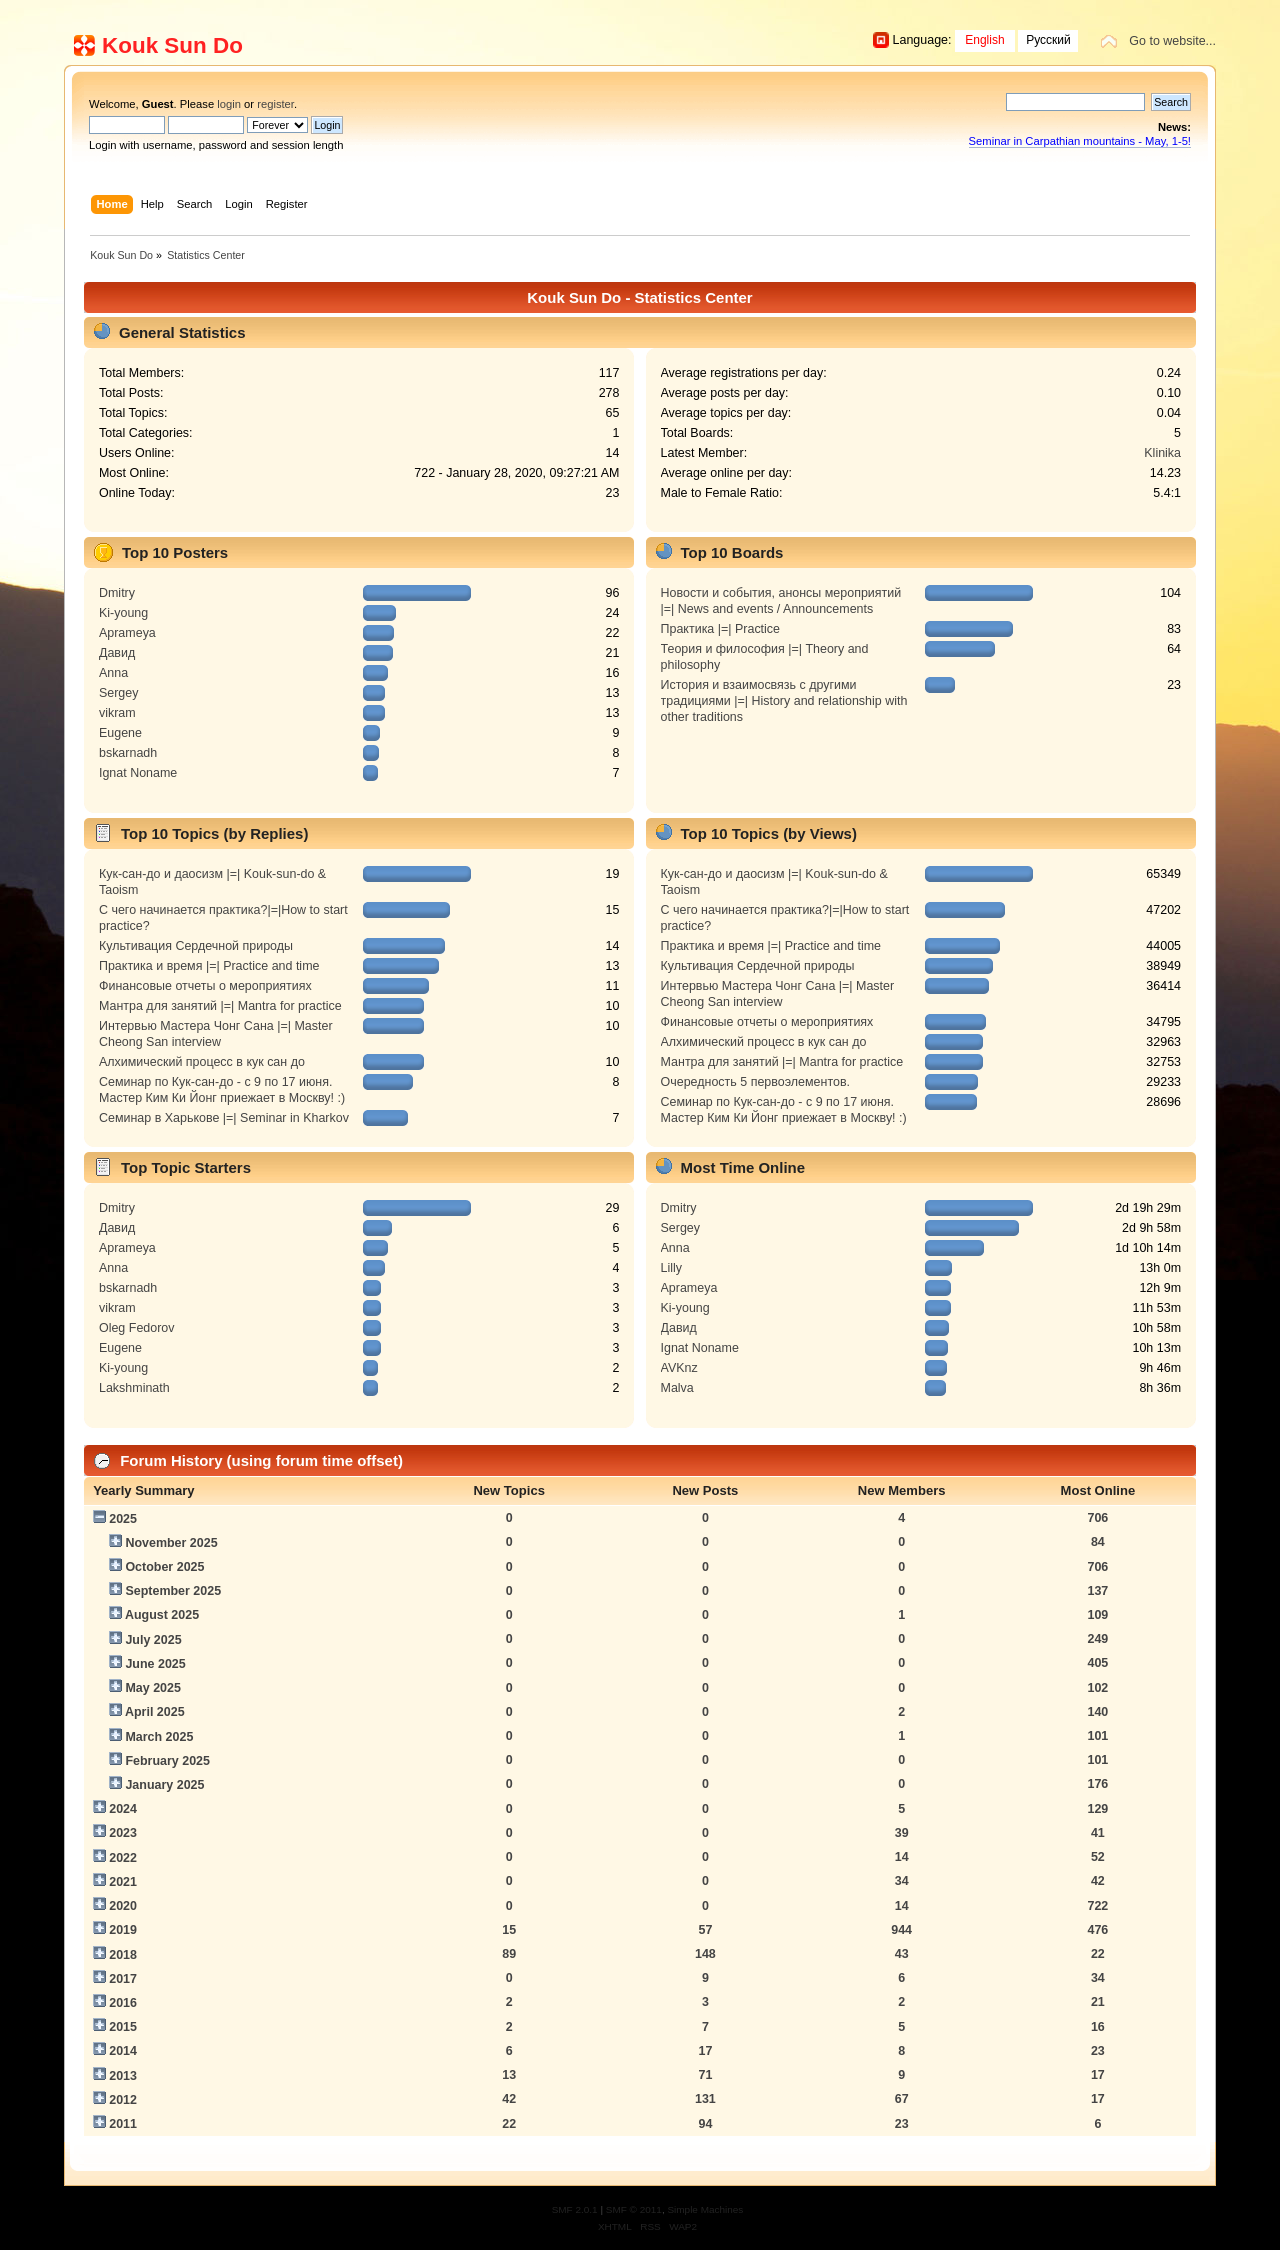  Describe the element at coordinates (138, 773) in the screenshot. I see `Ignat Noname` at that location.